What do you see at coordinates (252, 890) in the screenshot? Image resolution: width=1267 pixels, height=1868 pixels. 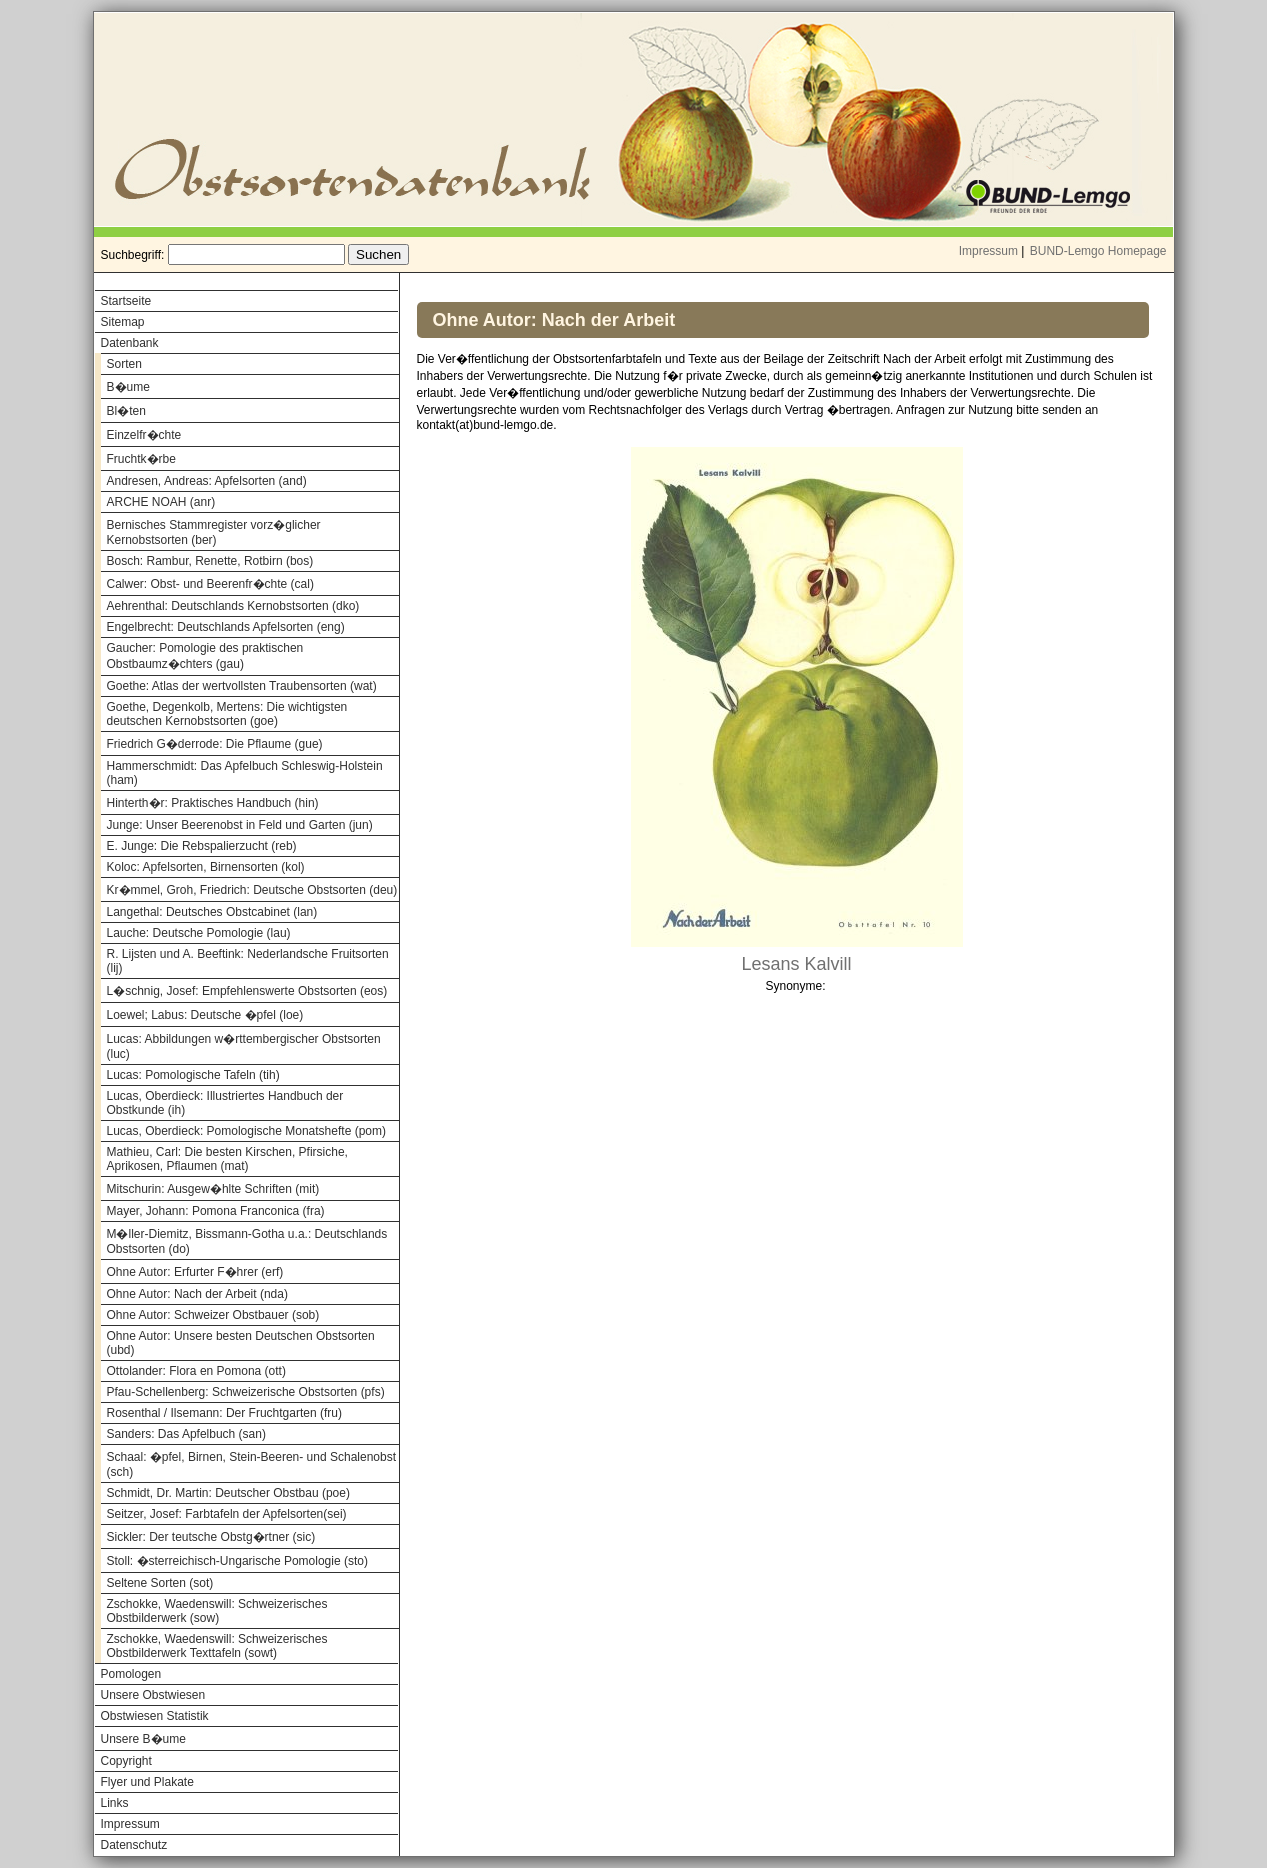 I see `Kr�mmel, Groh, Friedrich: Deutsche Obstsorten (deu)` at bounding box center [252, 890].